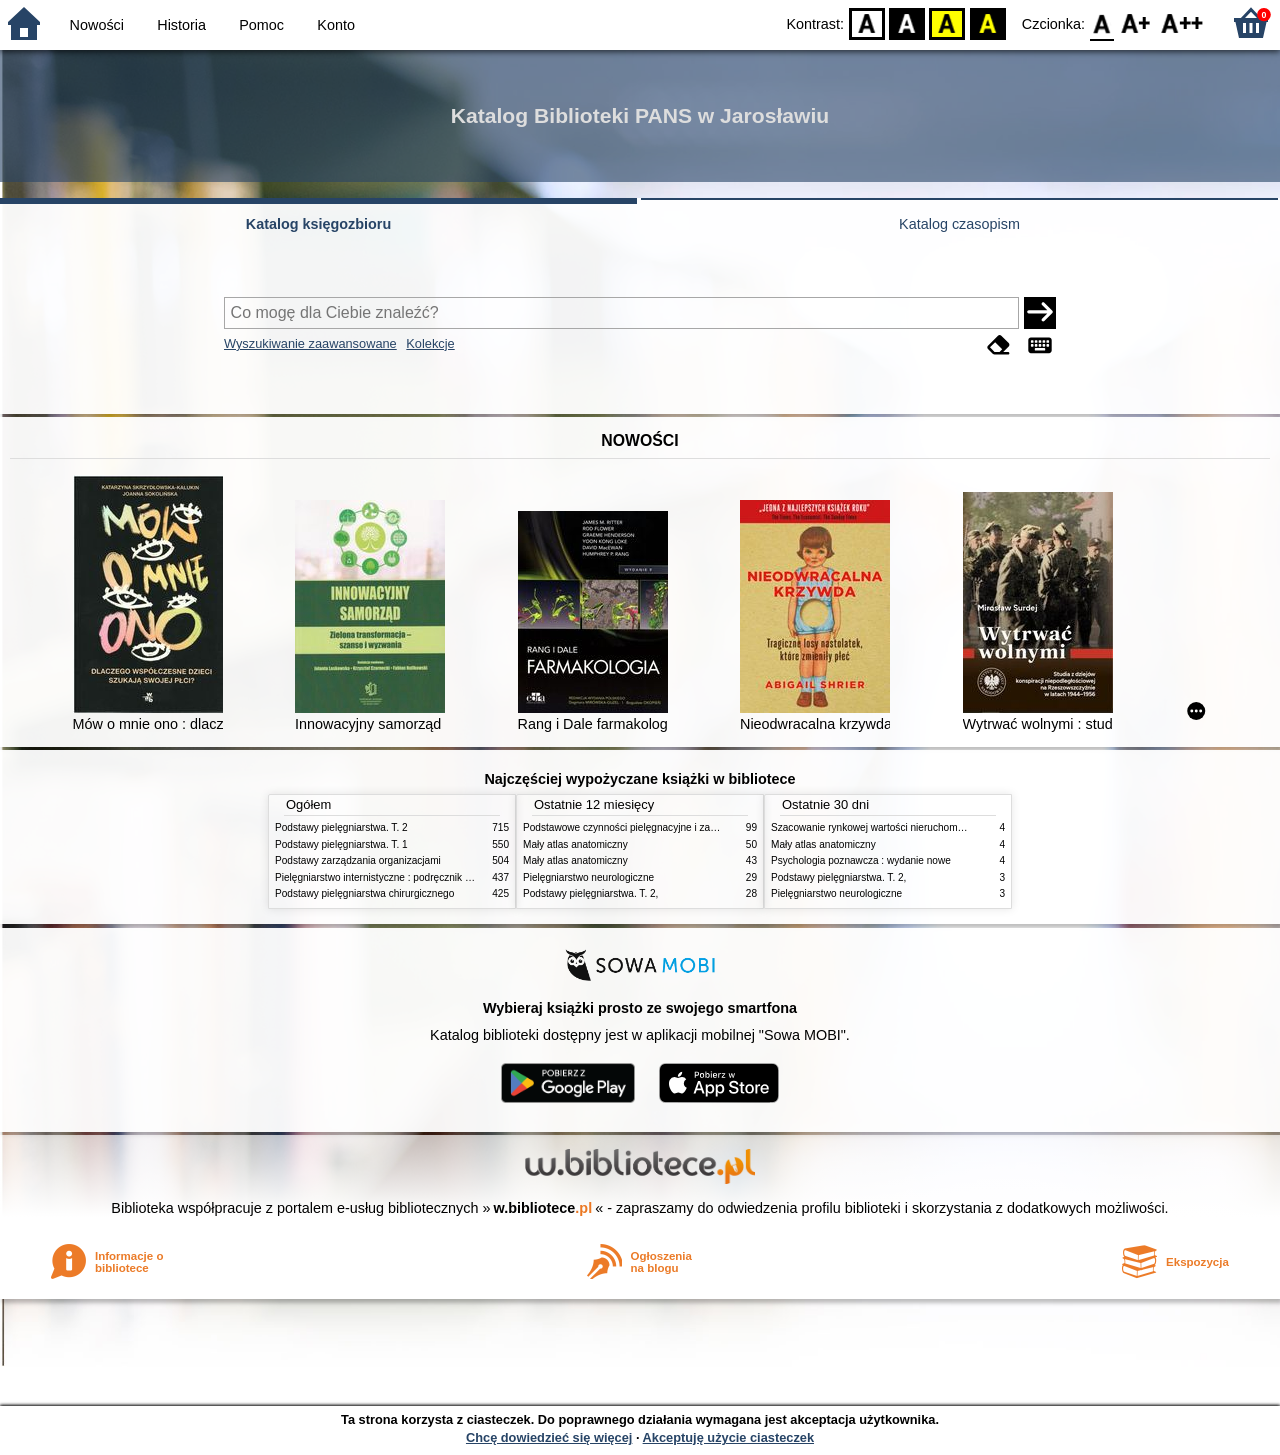 This screenshot has height=1455, width=1280. What do you see at coordinates (1182, 22) in the screenshot?
I see `F2` at bounding box center [1182, 22].